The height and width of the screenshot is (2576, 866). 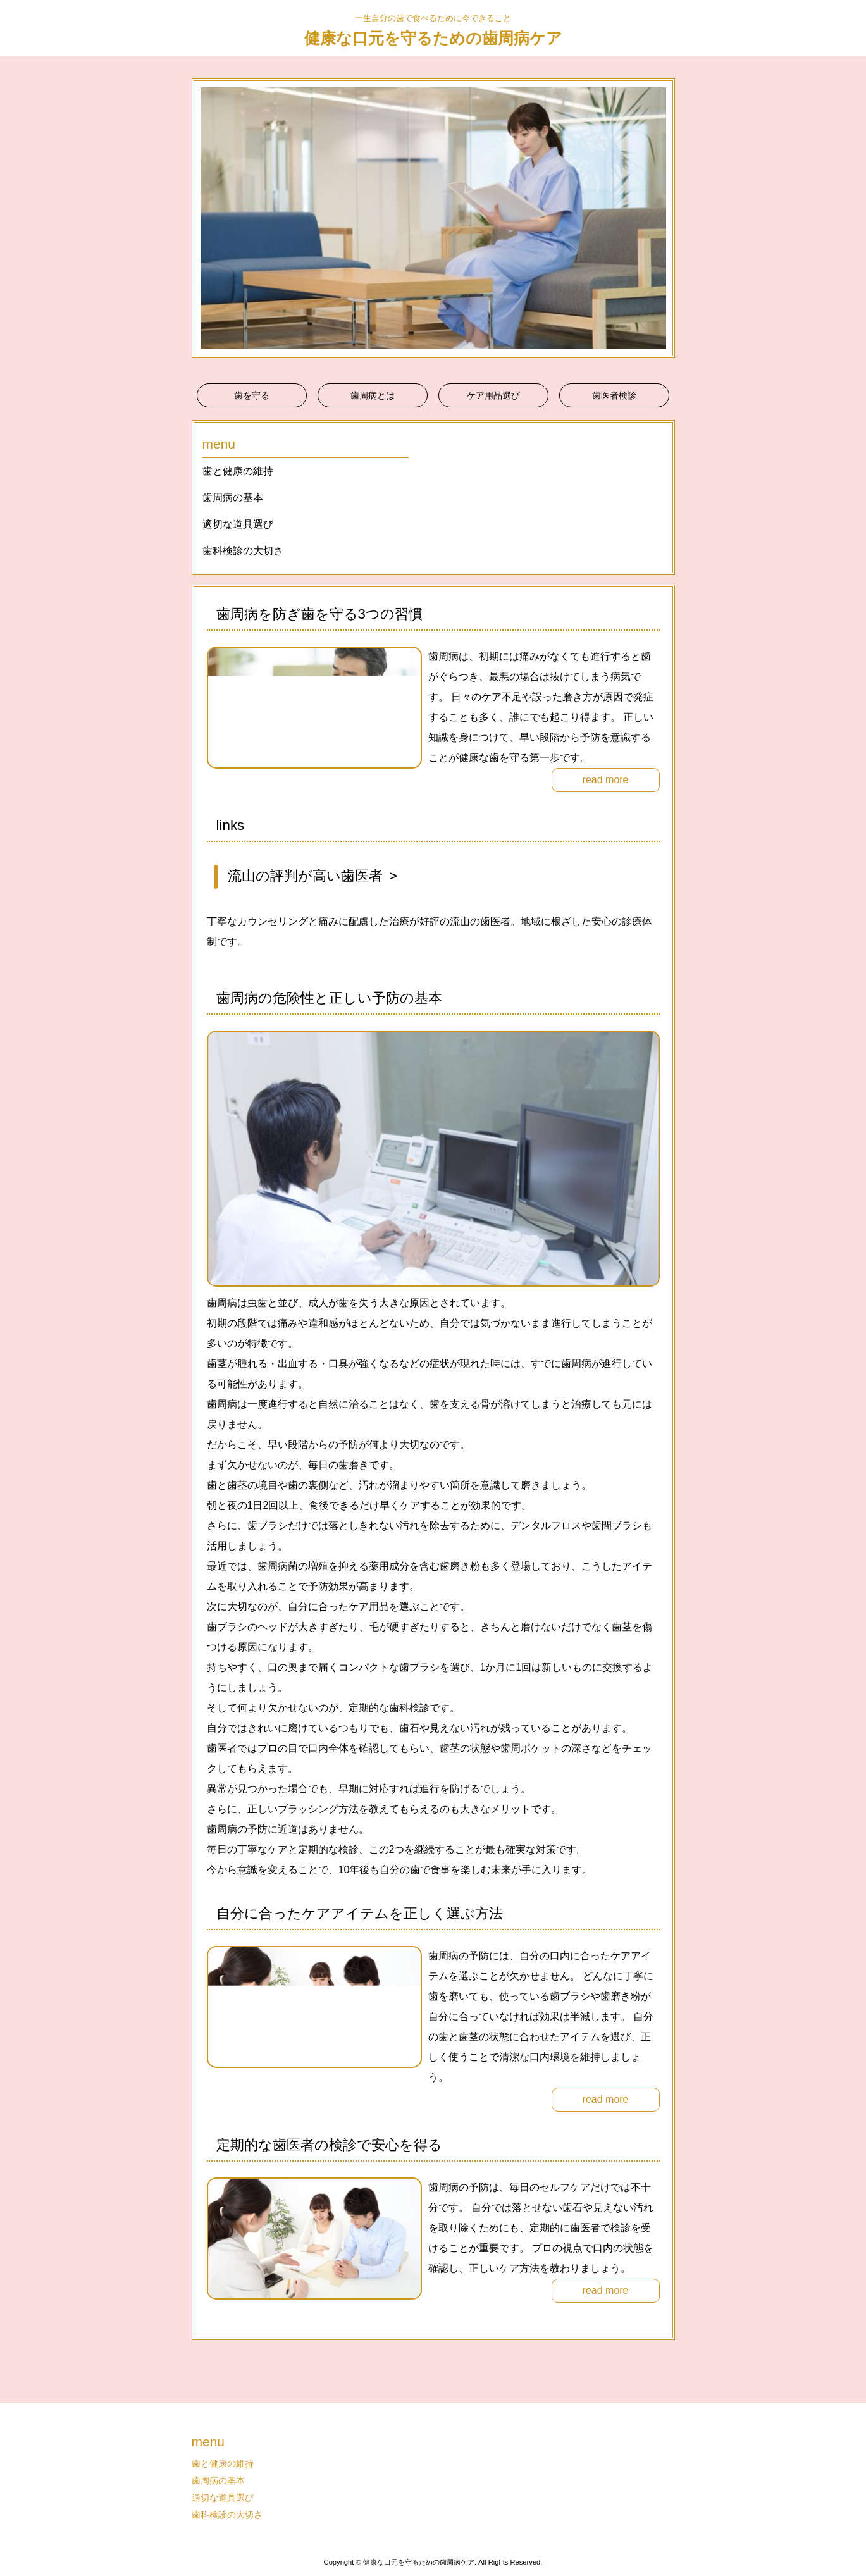 What do you see at coordinates (232, 497) in the screenshot?
I see `歯周病の基本` at bounding box center [232, 497].